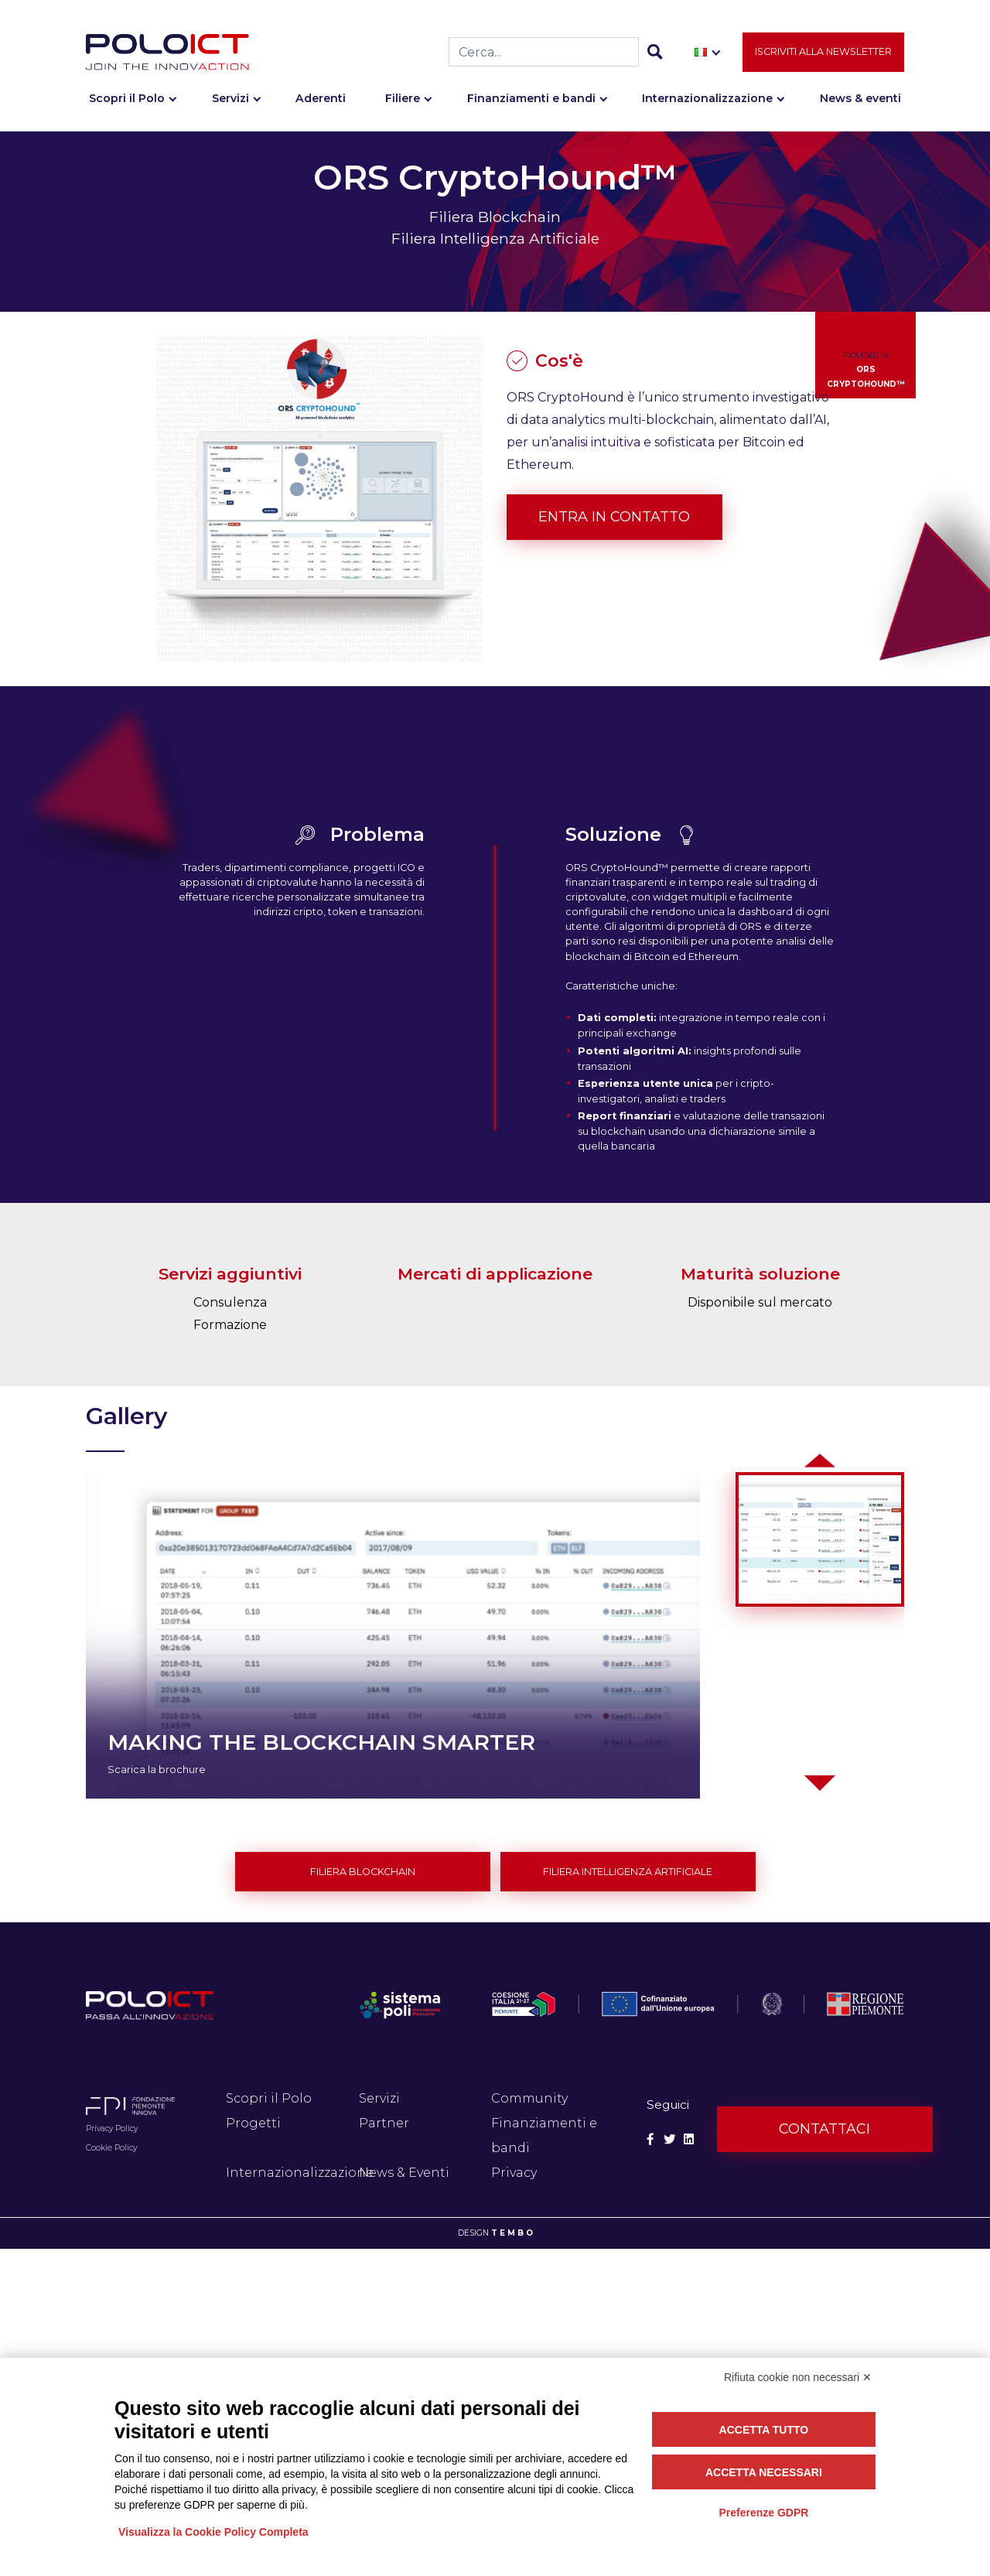 The width and height of the screenshot is (990, 2576). I want to click on Scopri il Polo, so click(127, 98).